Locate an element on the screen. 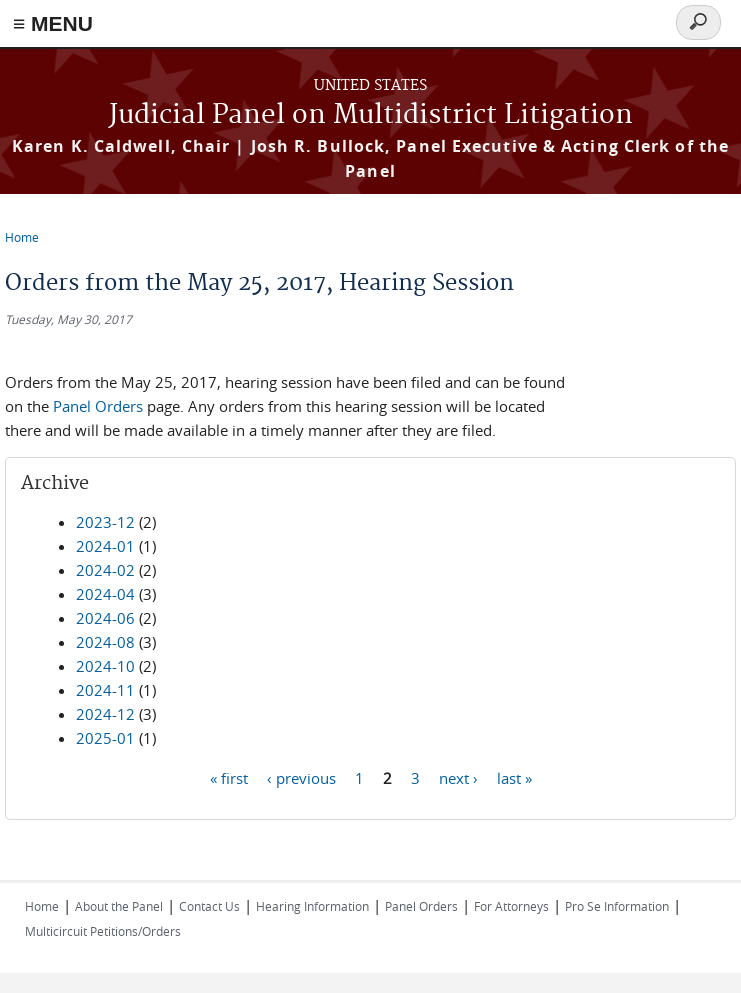 This screenshot has width=741, height=993. For Attorneys is located at coordinates (511, 906).